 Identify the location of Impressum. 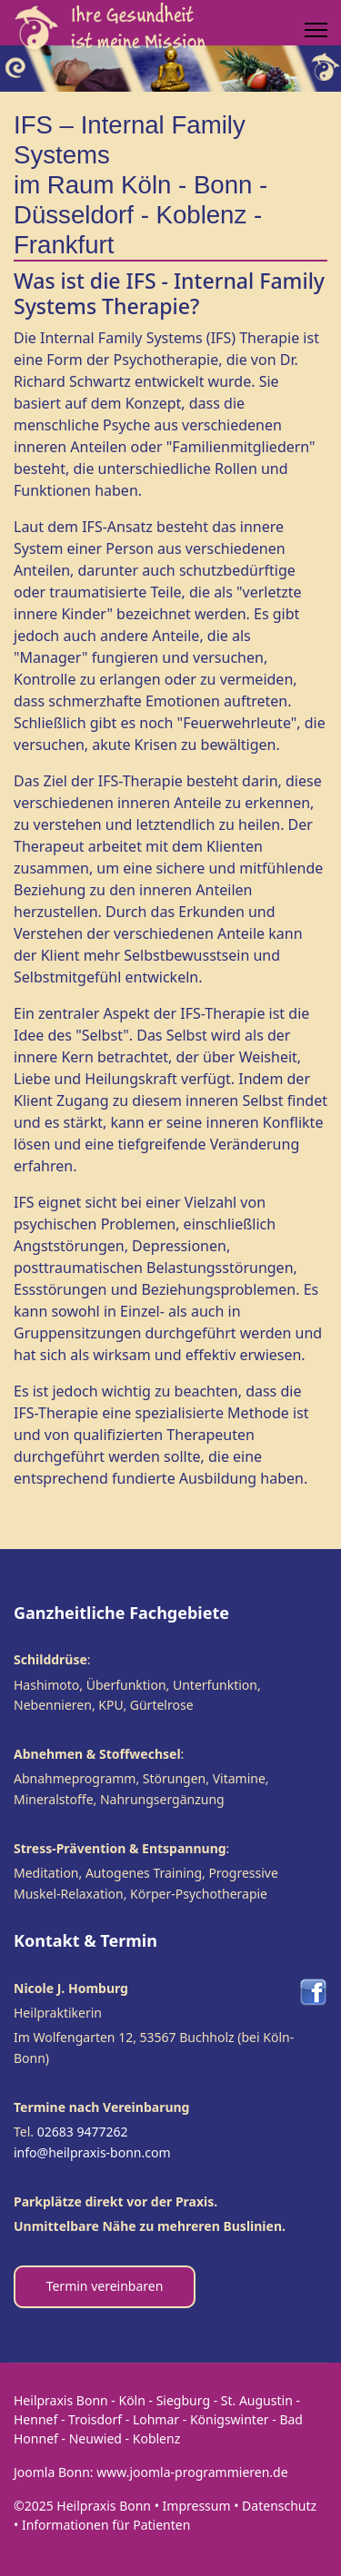
(197, 2505).